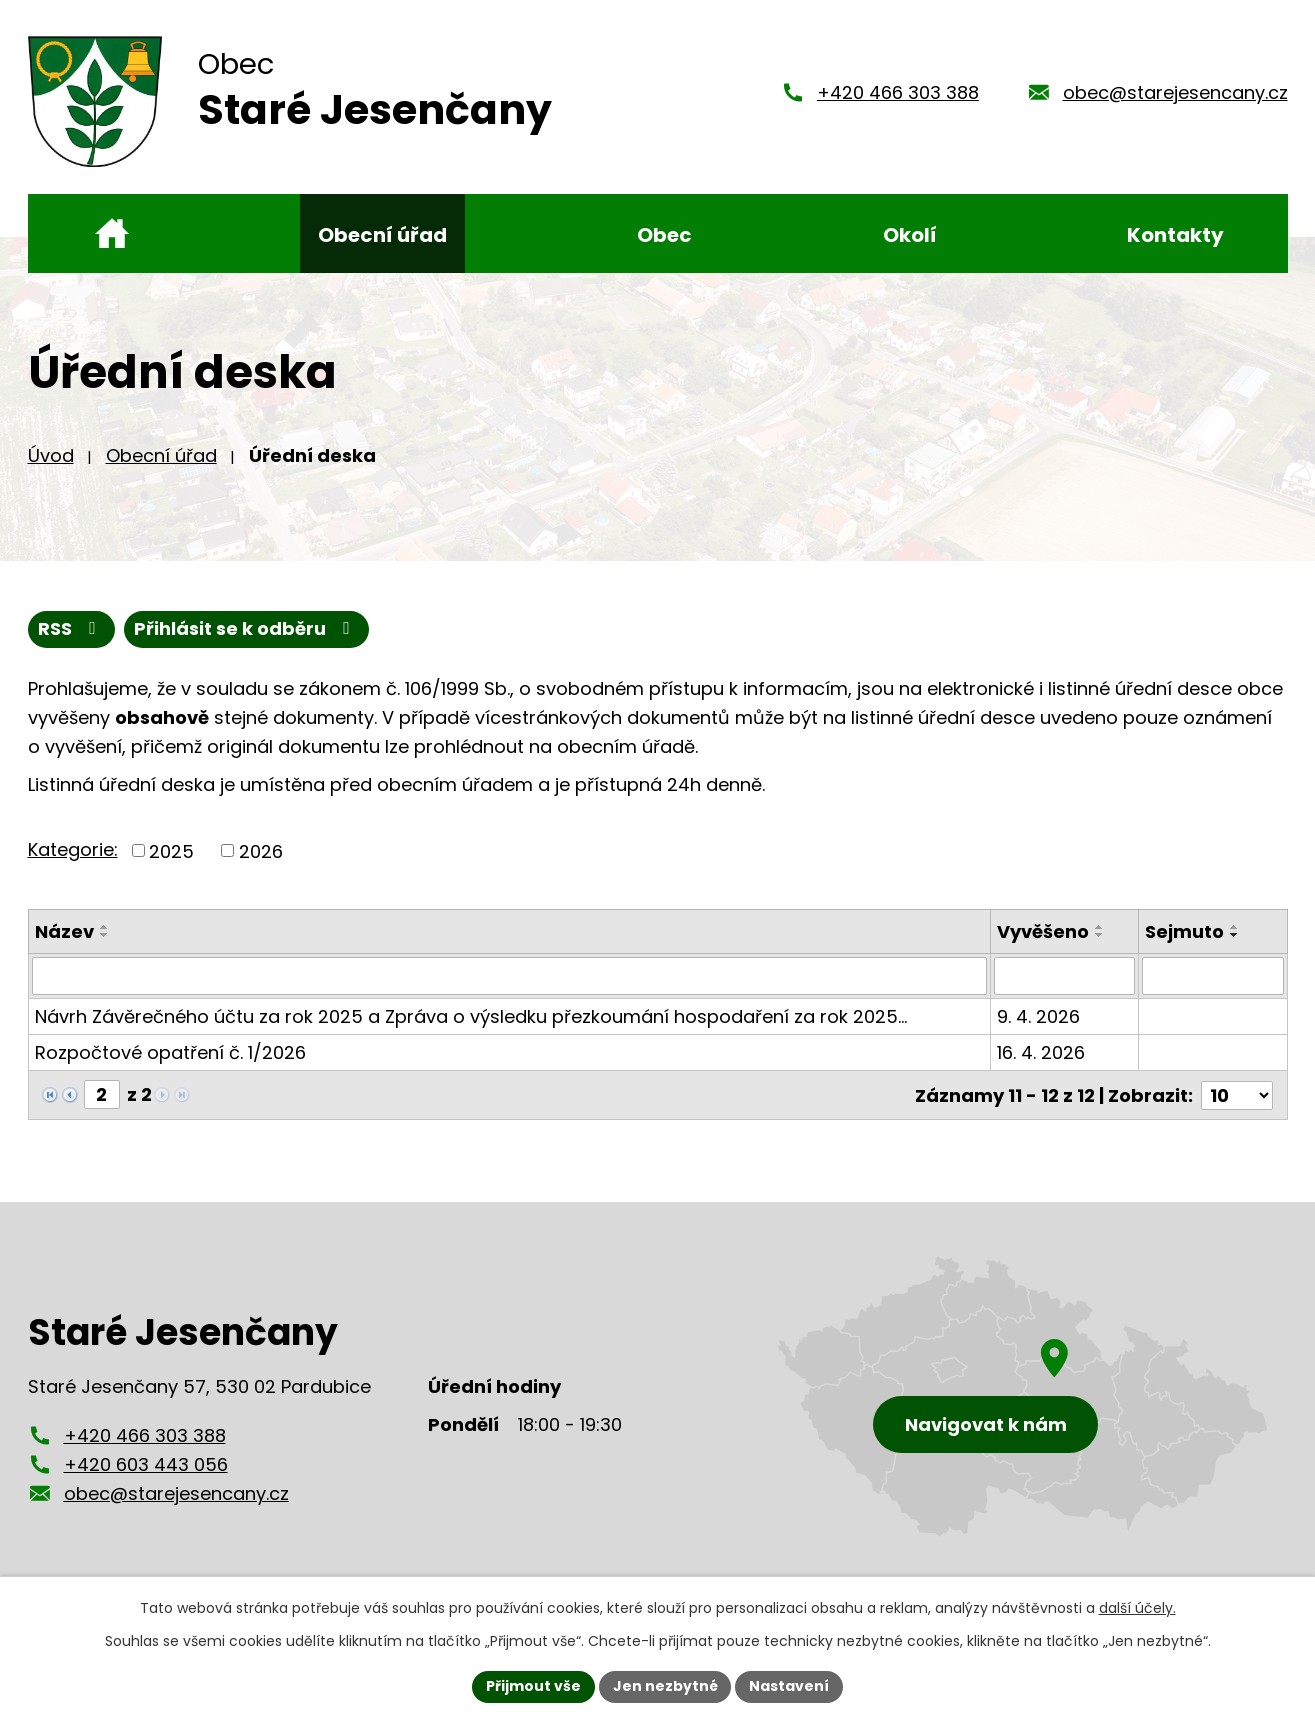  Describe the element at coordinates (1042, 1052) in the screenshot. I see `16. 4. 2026` at that location.